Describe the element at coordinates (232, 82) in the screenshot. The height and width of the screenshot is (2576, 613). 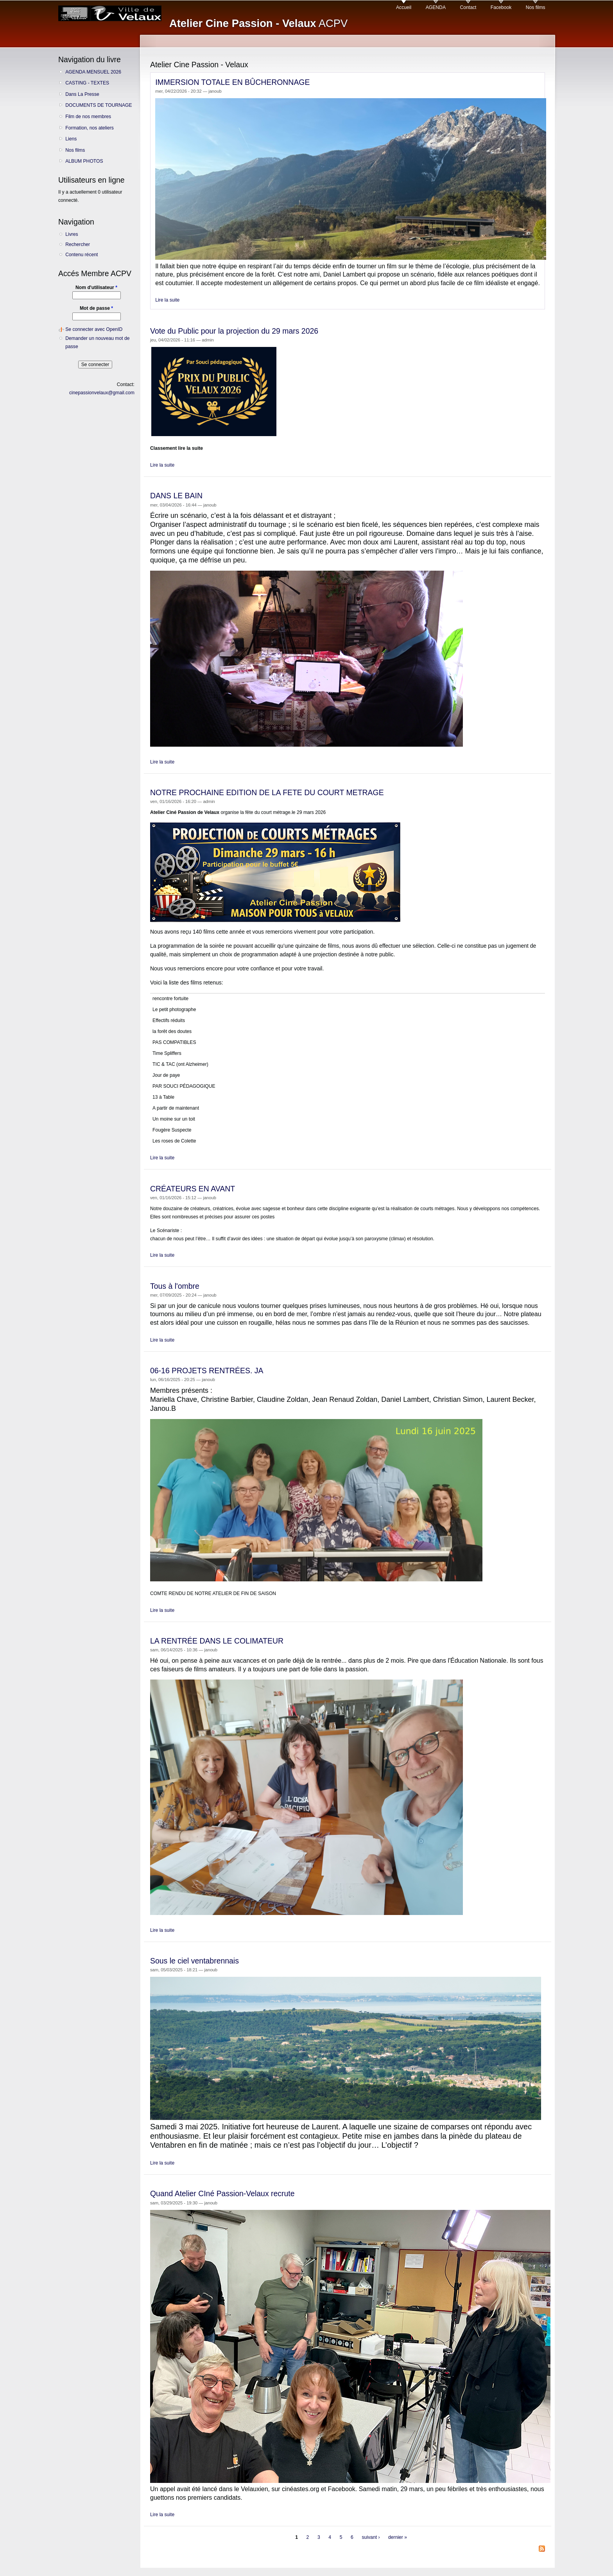
I see `IMMERSION TOTALE EN BÛCHERONNAGE` at that location.